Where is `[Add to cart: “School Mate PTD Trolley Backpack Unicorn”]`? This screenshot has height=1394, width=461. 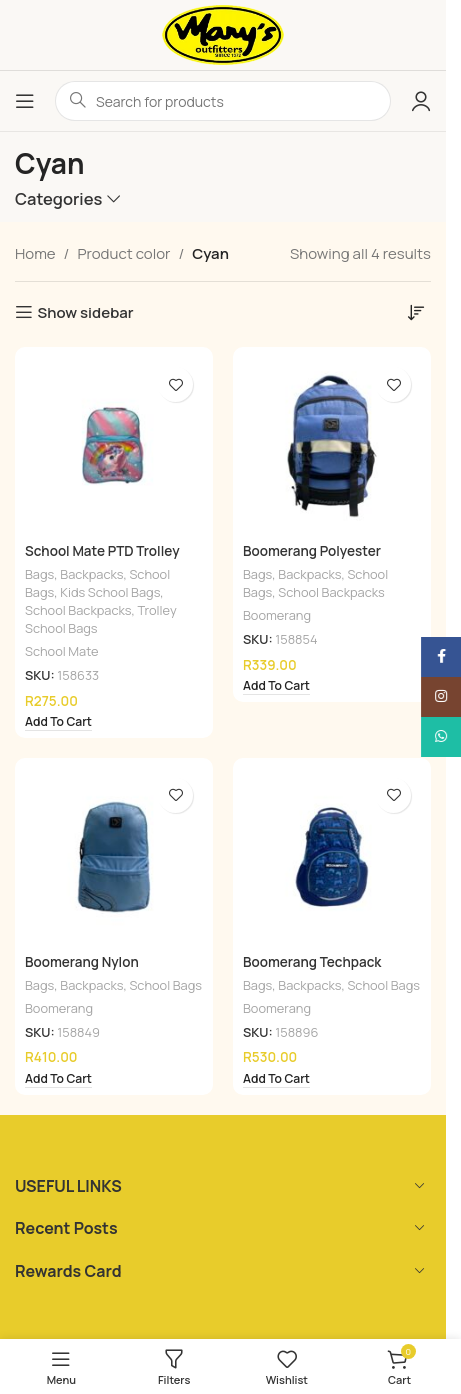
[Add to cart: “School Mate PTD Trolley Backpack Unicorn”] is located at coordinates (58, 723).